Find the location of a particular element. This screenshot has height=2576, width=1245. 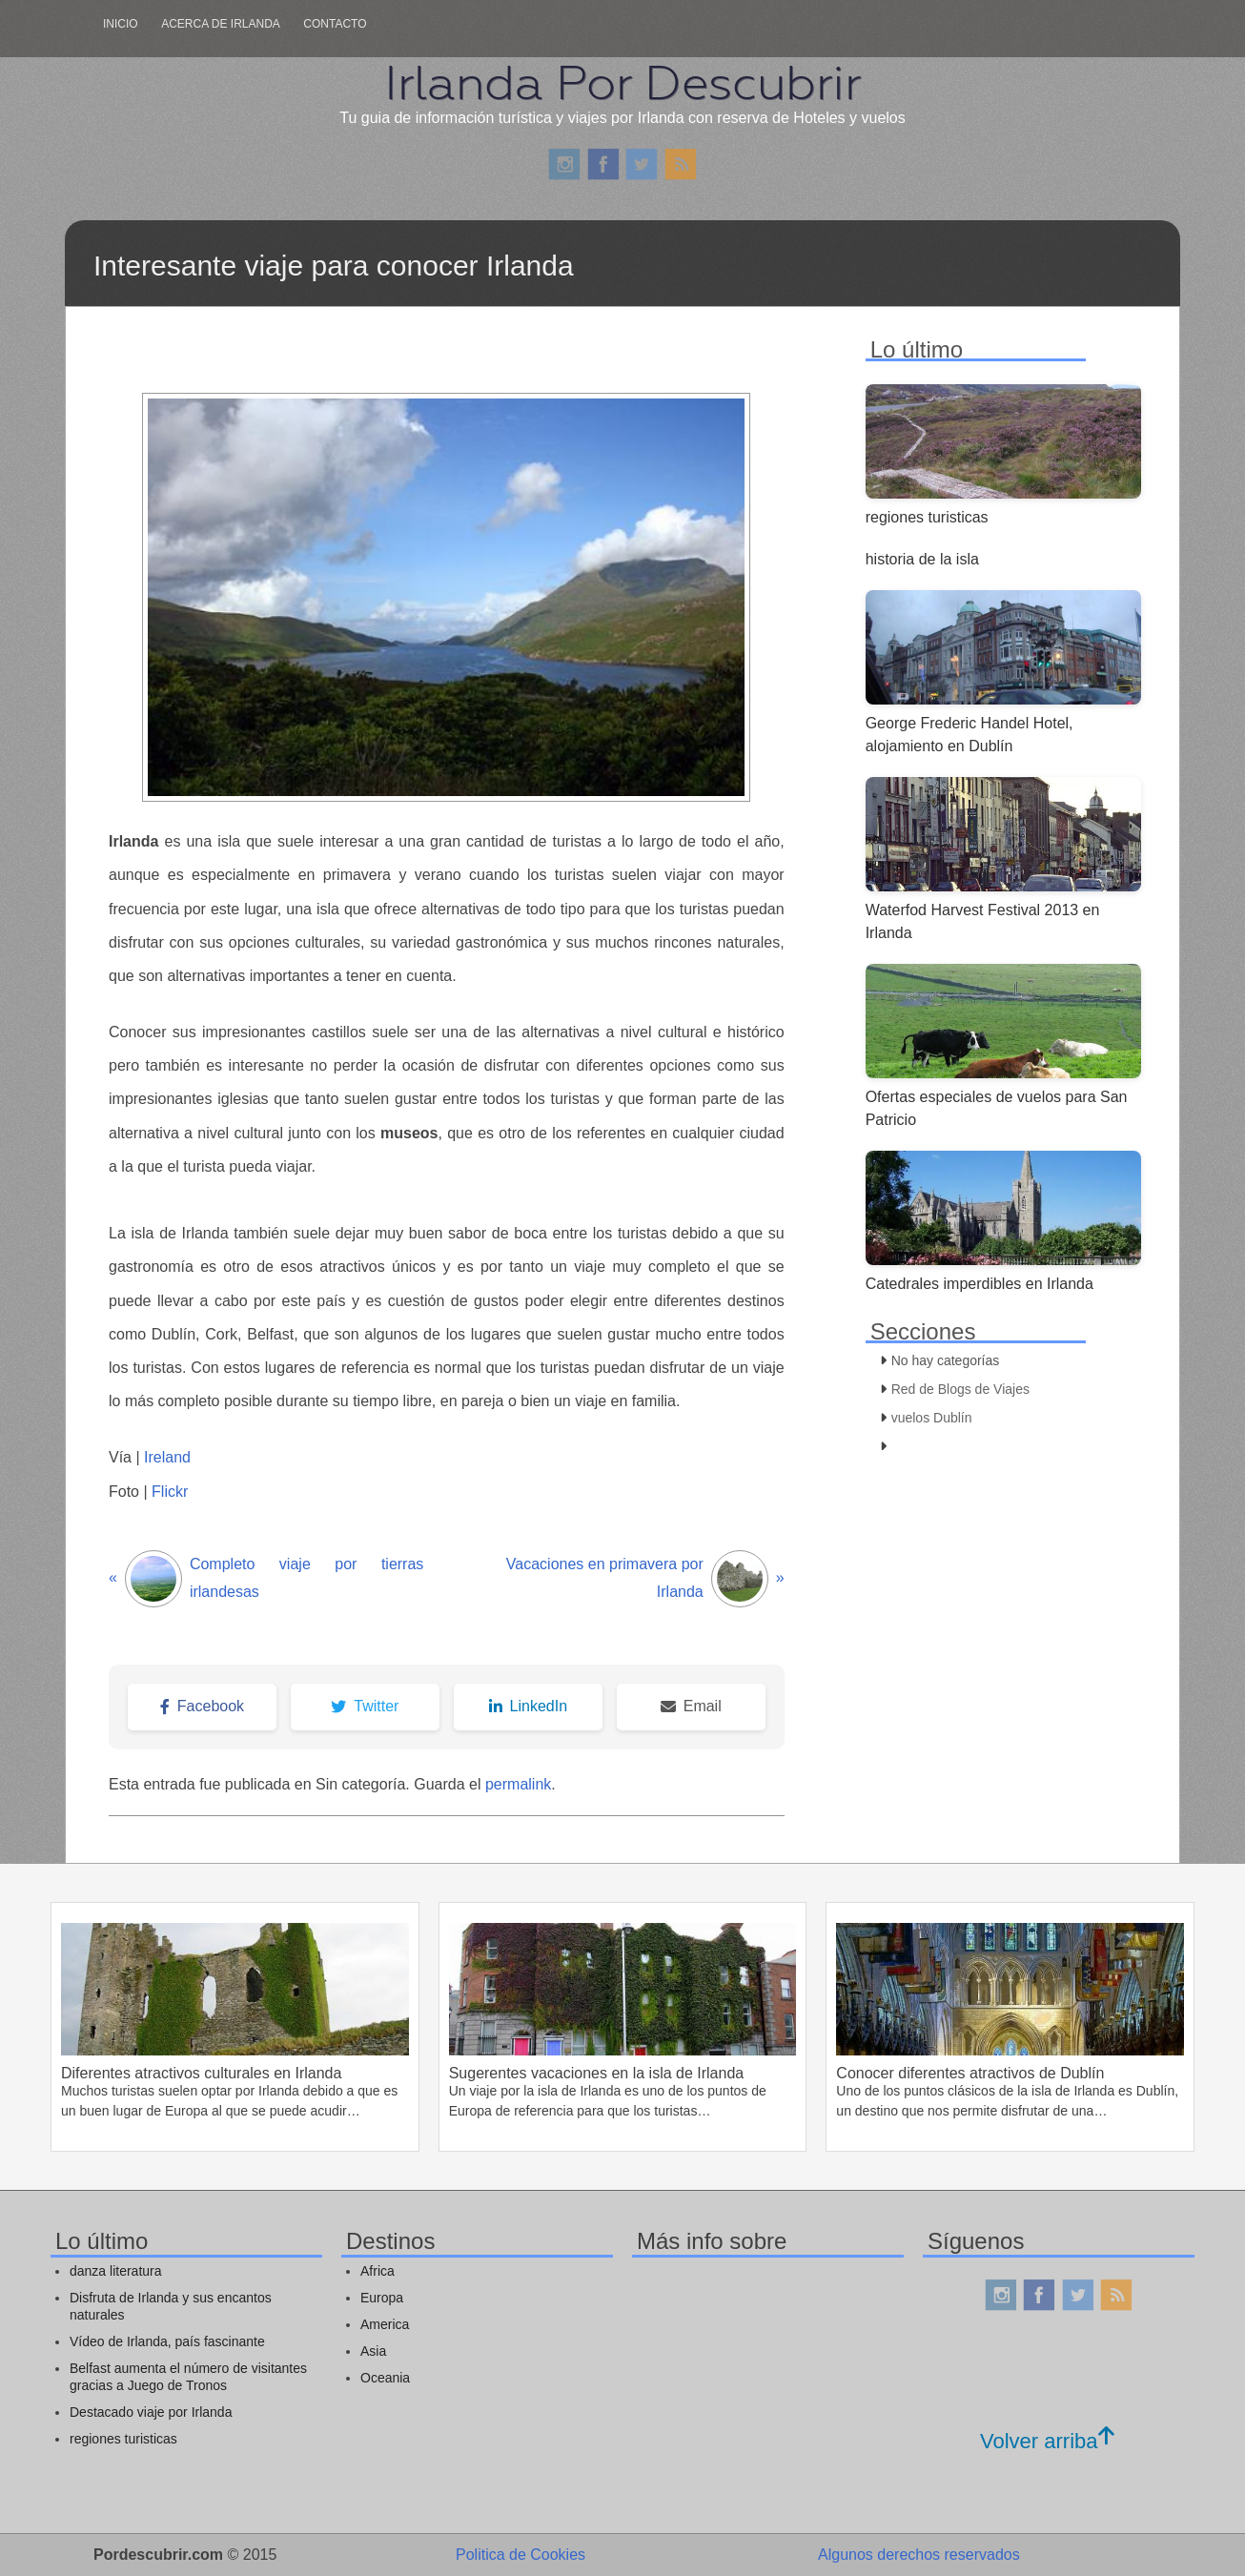

Waterfod Harvest Festival 2013 en Irlanda is located at coordinates (983, 921).